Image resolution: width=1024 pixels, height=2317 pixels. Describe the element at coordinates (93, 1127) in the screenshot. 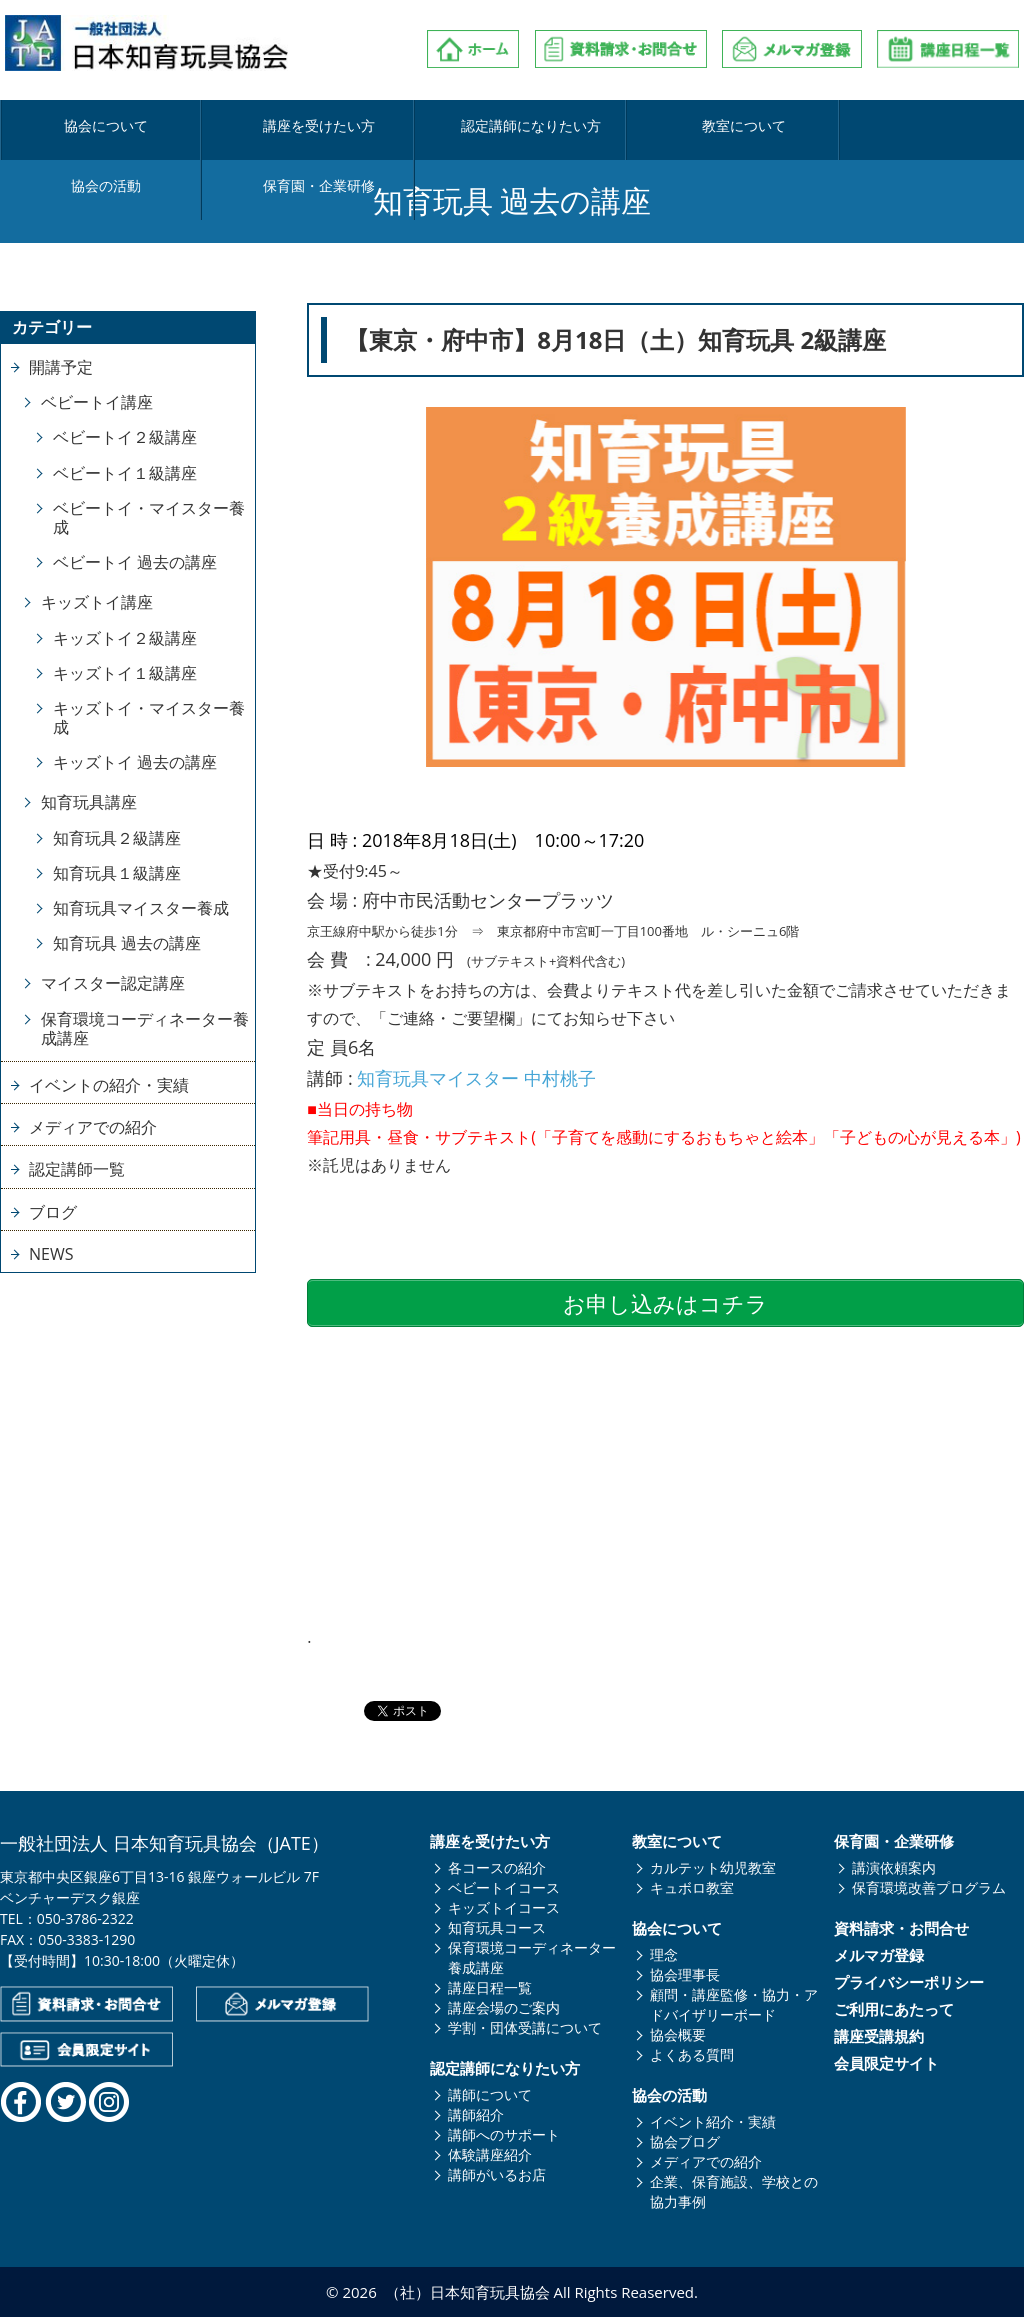

I see `メディアでの紹介` at that location.